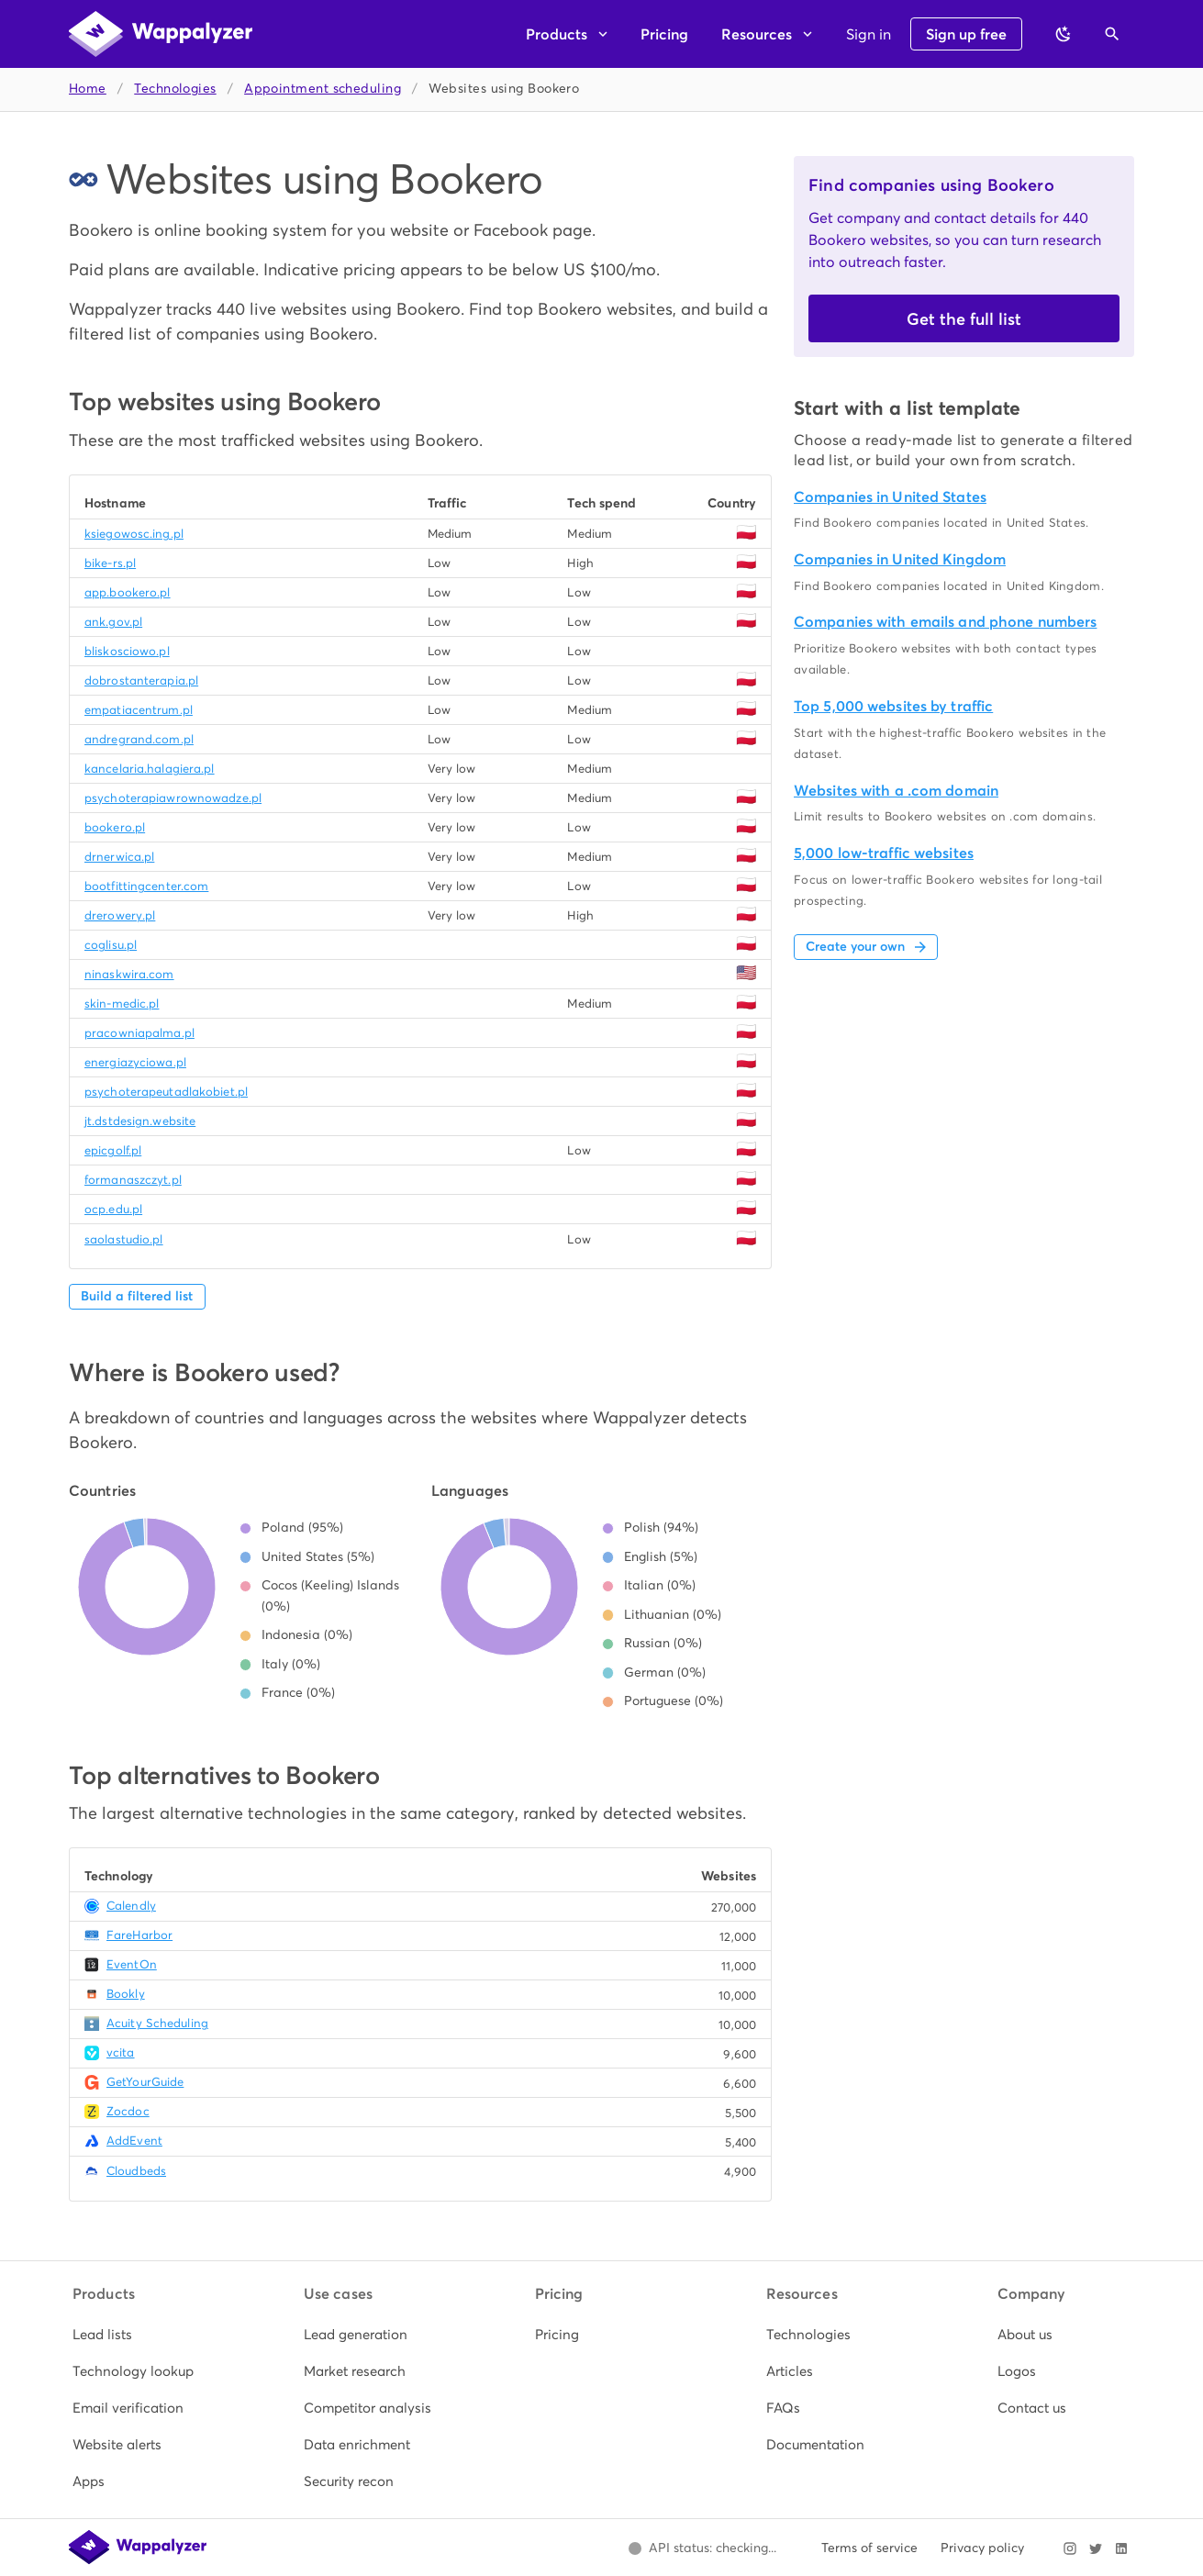  What do you see at coordinates (110, 563) in the screenshot?
I see `bike-rs.pl` at bounding box center [110, 563].